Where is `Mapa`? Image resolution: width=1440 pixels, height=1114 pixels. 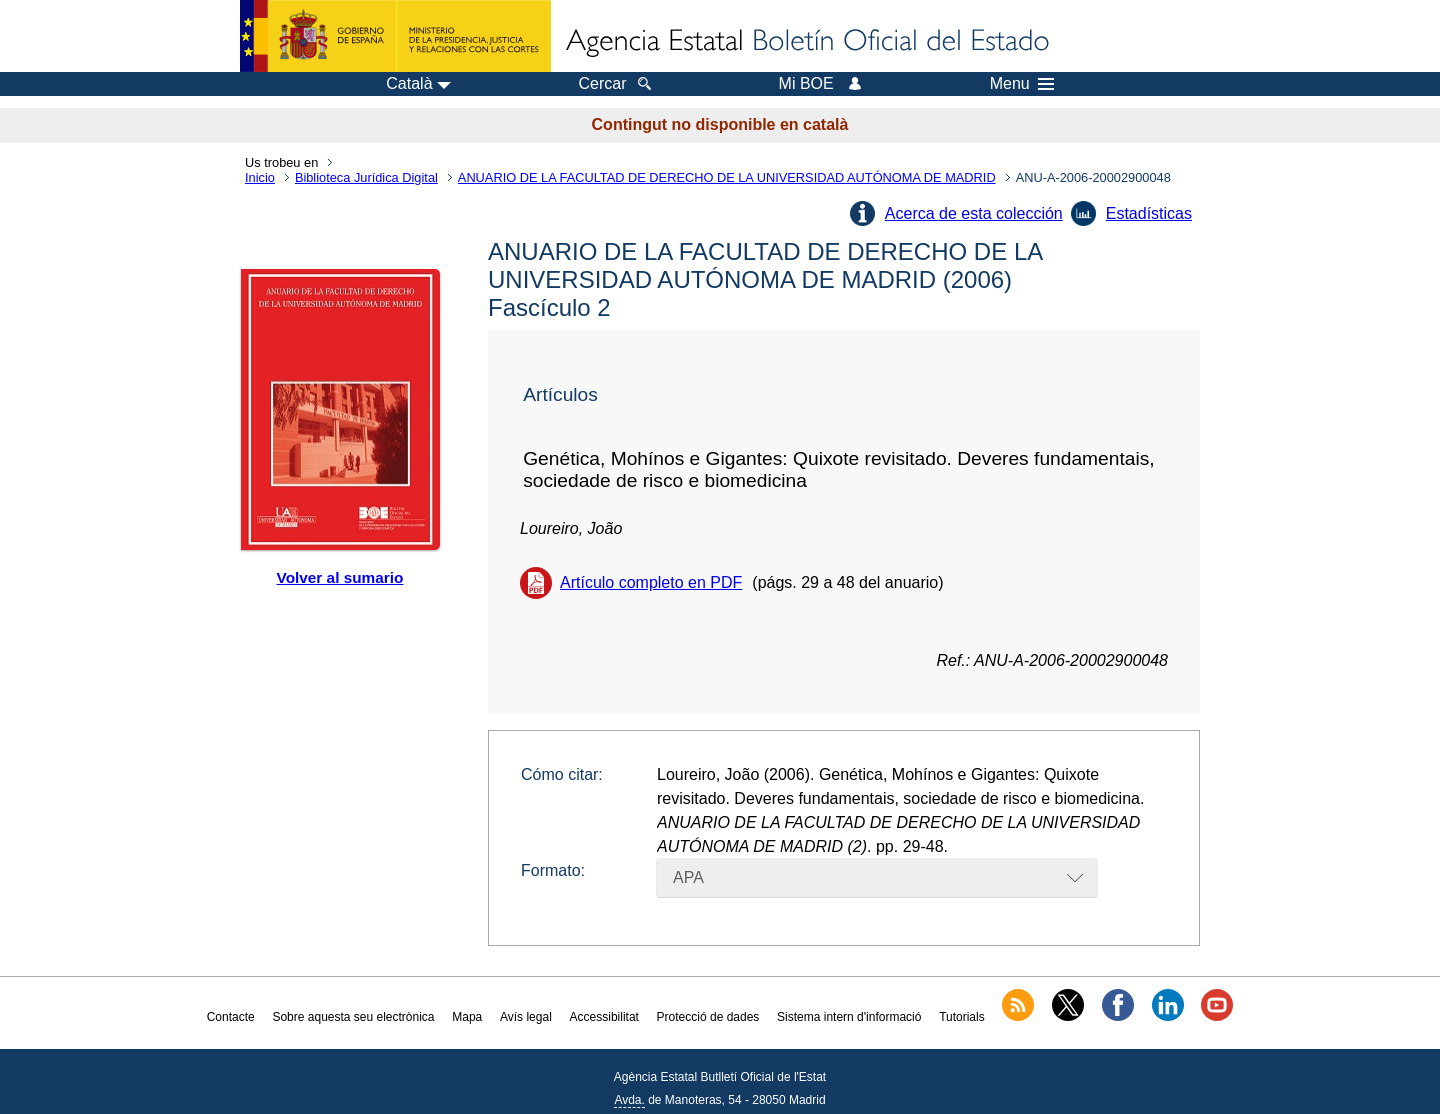
Mapa is located at coordinates (467, 1017).